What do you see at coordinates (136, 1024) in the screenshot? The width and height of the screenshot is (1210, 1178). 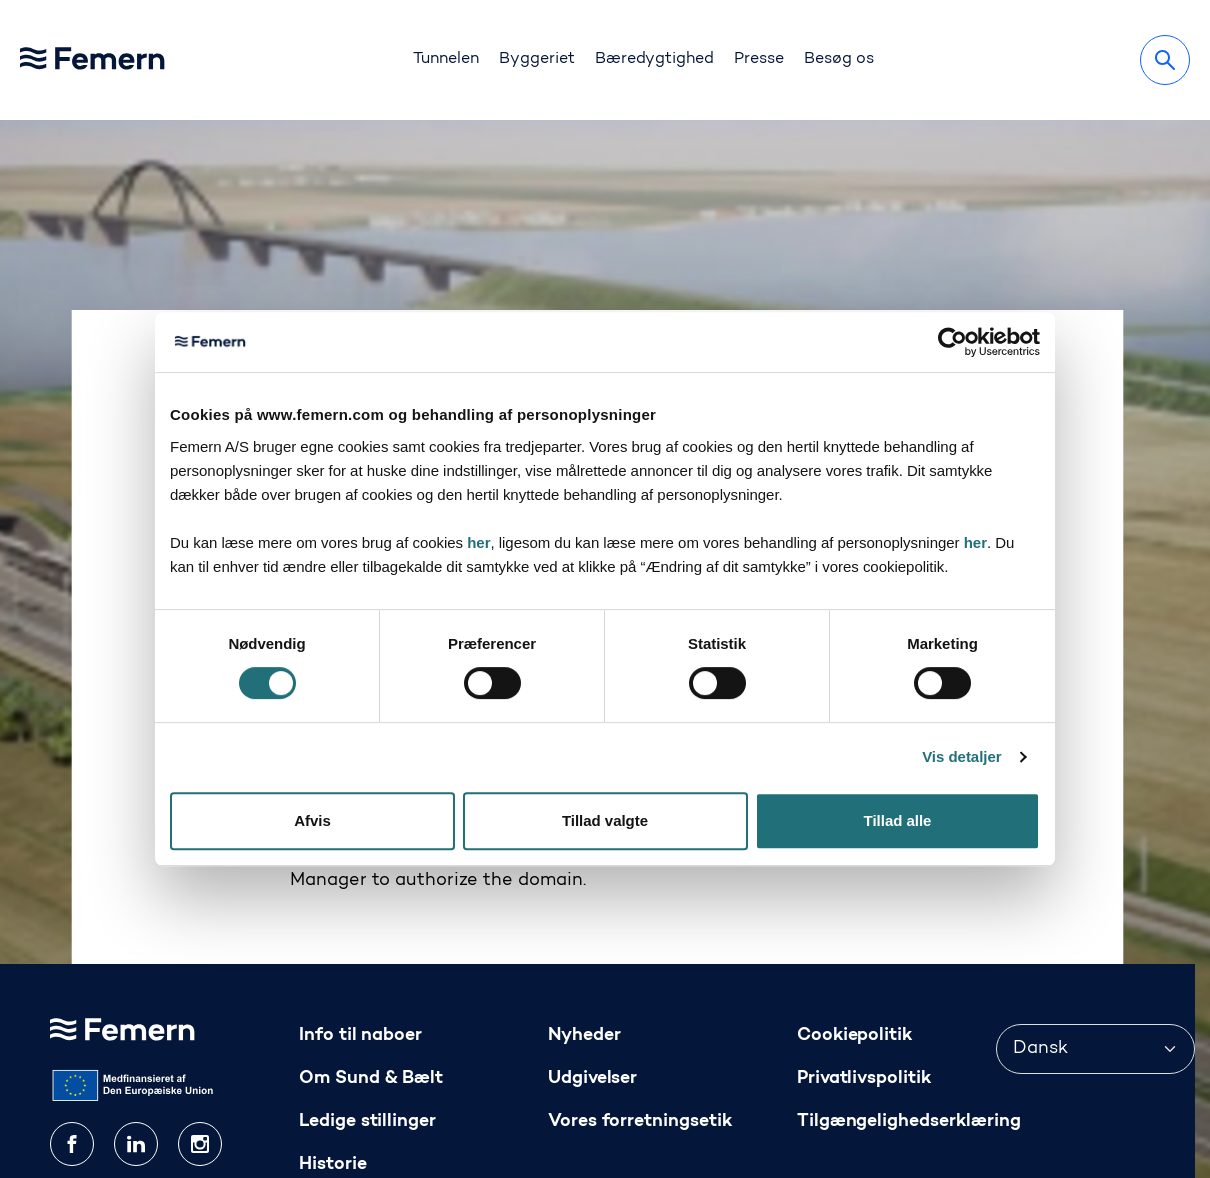 I see `[linkedin]` at bounding box center [136, 1024].